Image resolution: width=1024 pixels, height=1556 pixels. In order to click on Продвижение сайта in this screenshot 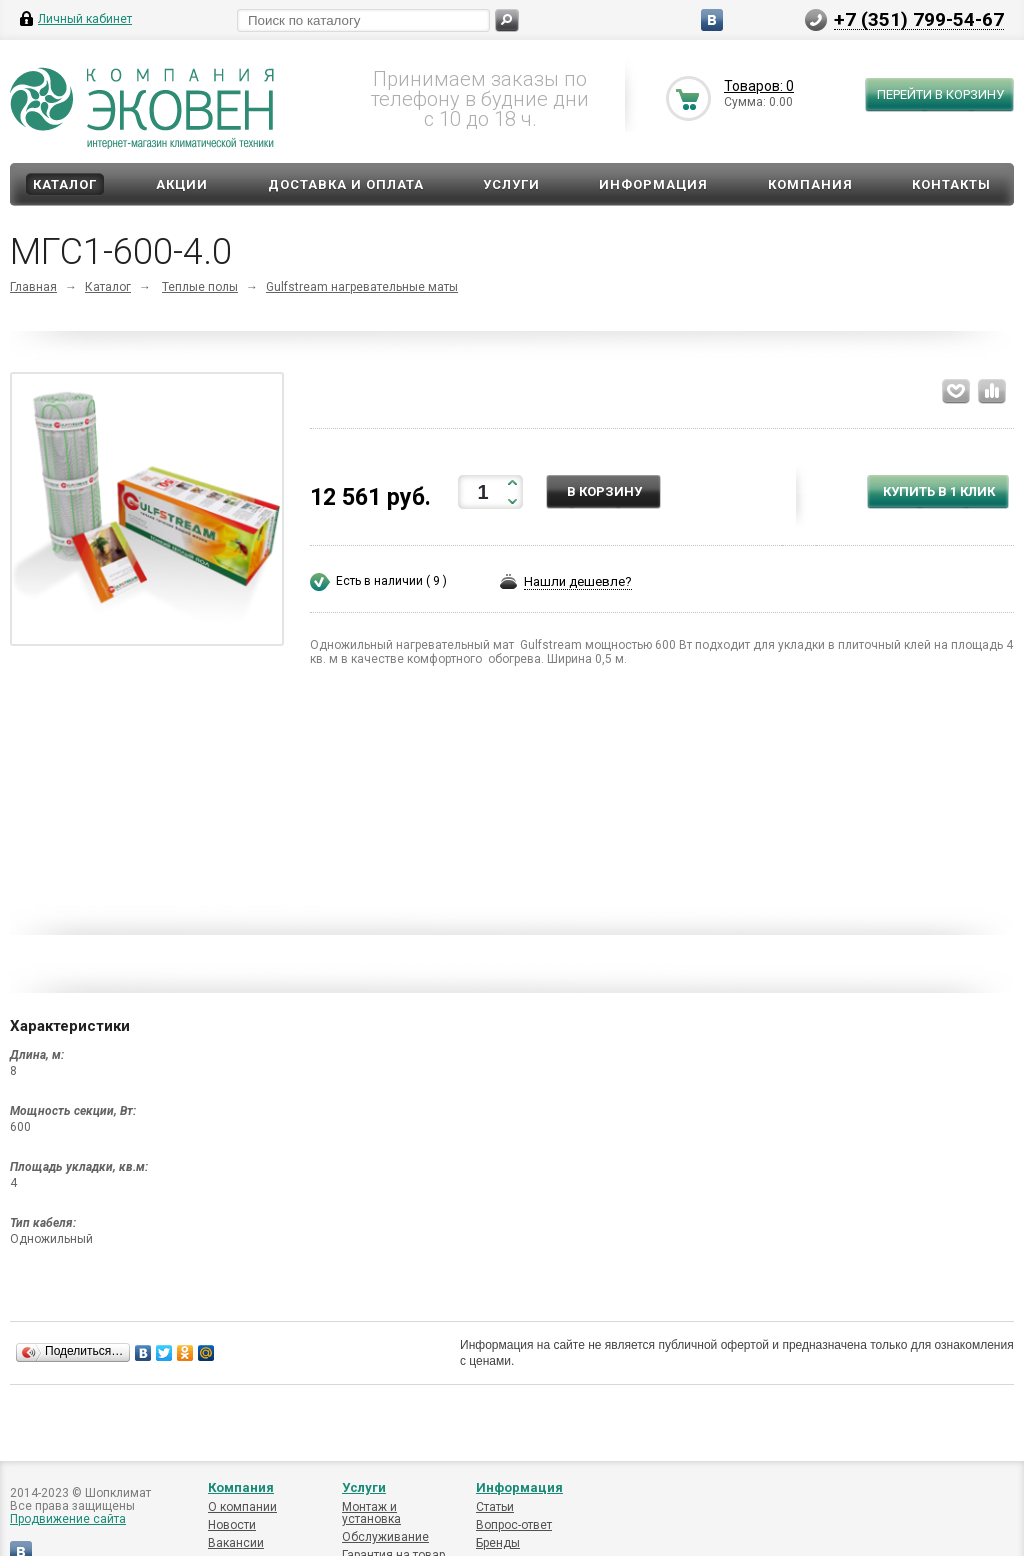, I will do `click(68, 1519)`.